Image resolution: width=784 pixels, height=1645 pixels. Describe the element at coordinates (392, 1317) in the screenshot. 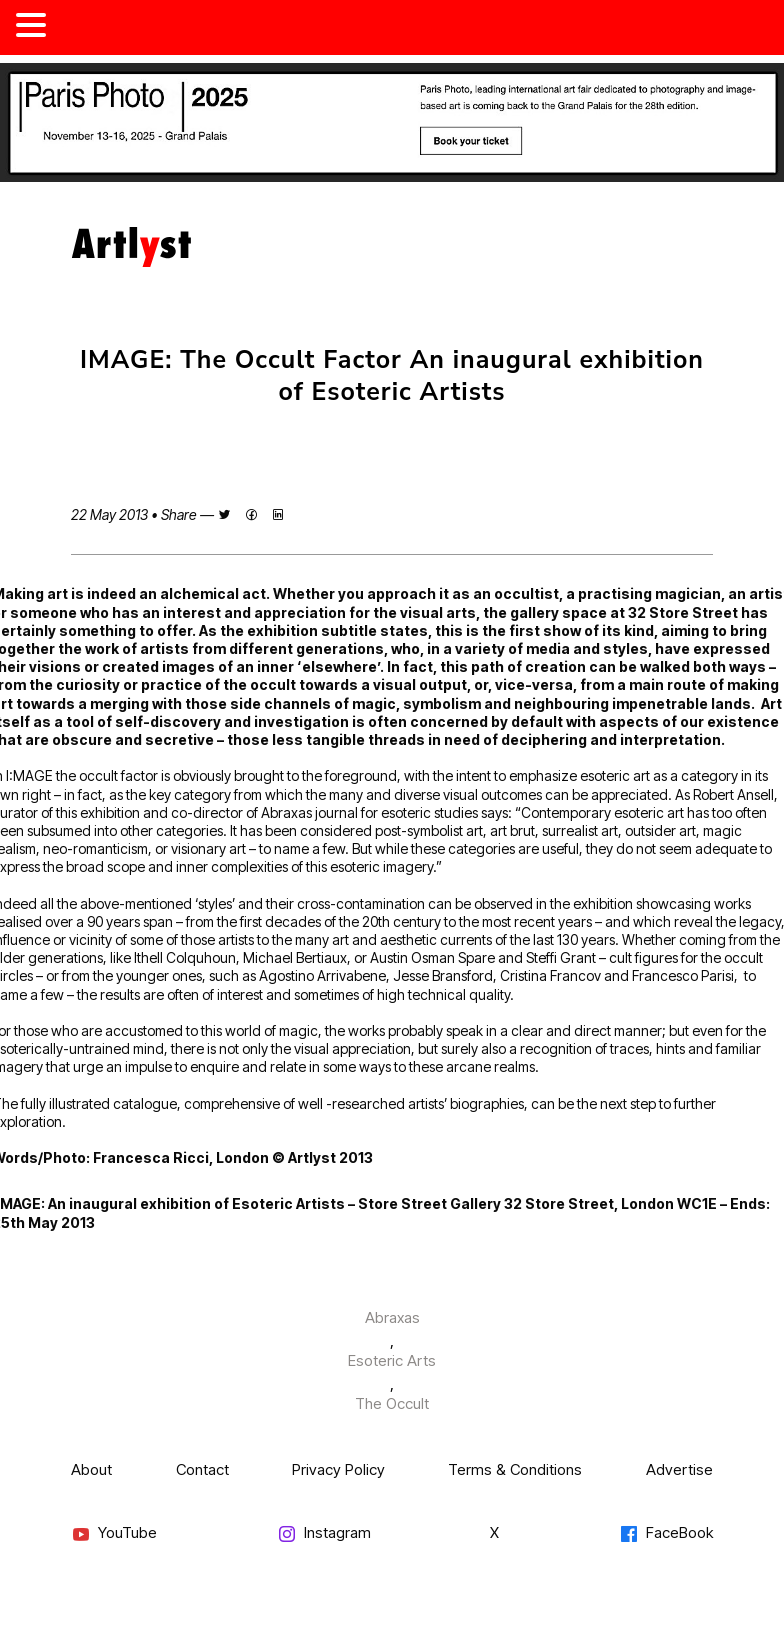

I see `Abraxas` at that location.